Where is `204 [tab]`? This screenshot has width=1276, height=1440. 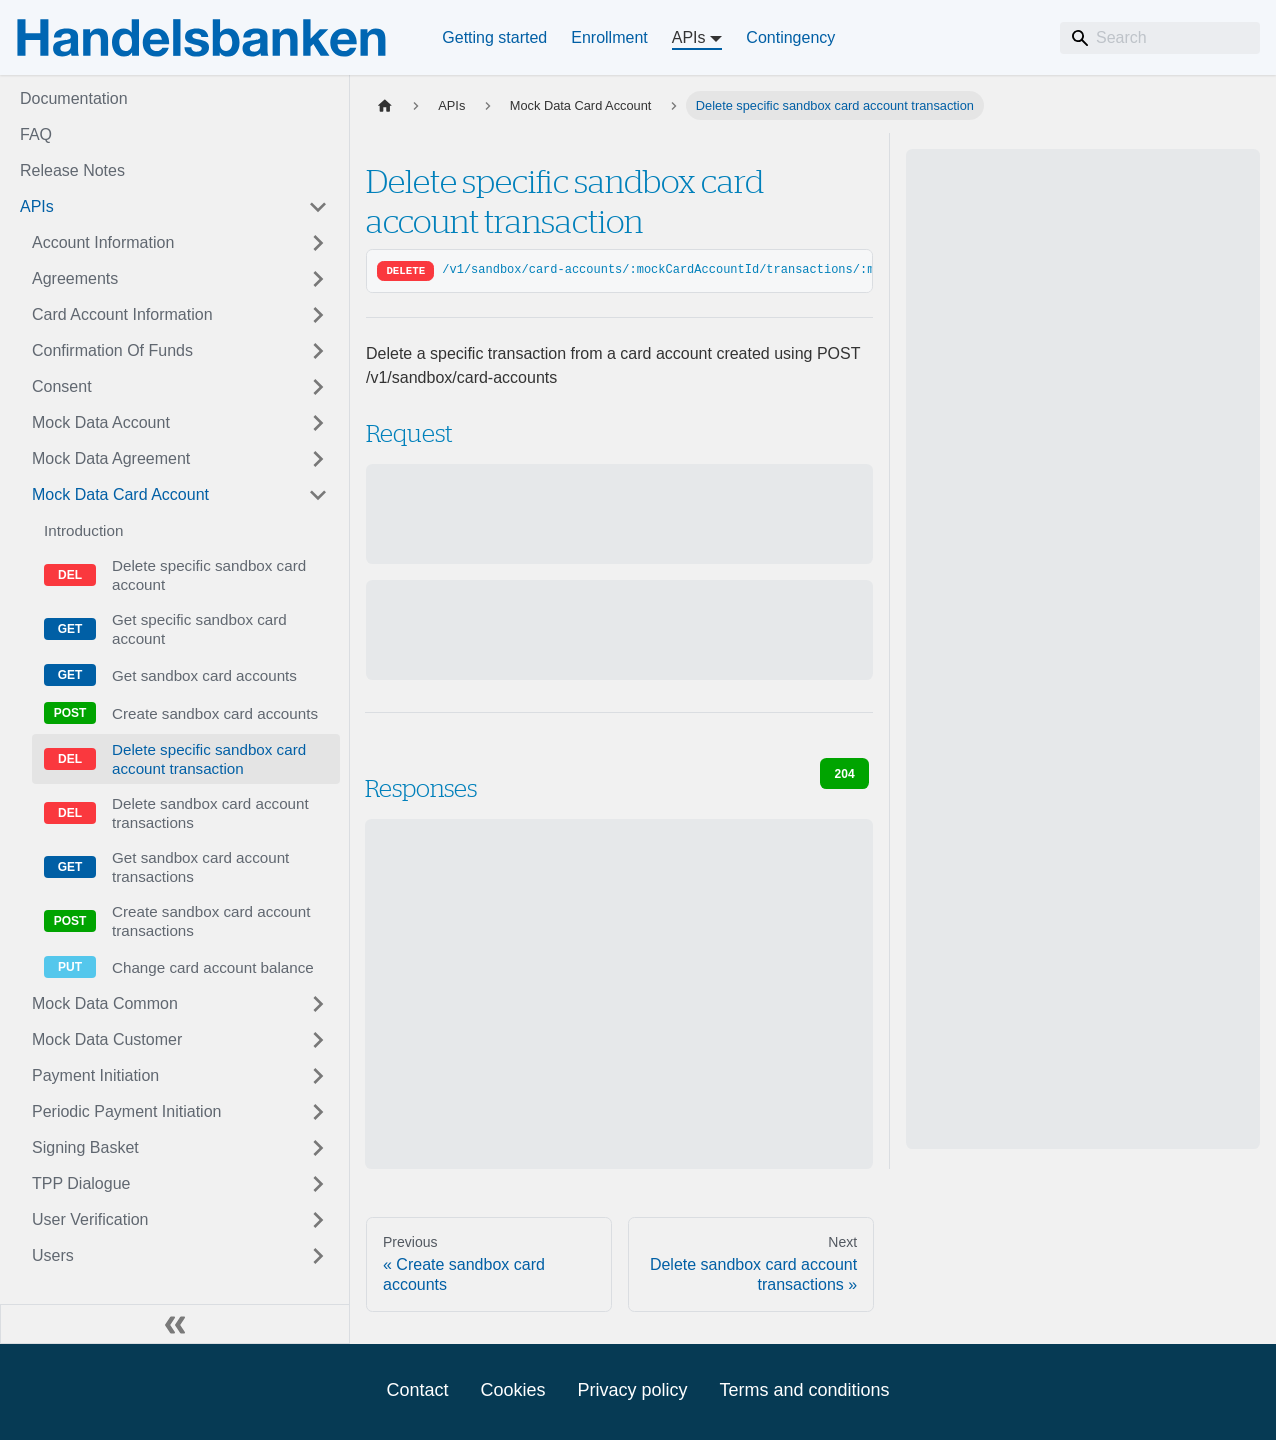 204 [tab] is located at coordinates (845, 774).